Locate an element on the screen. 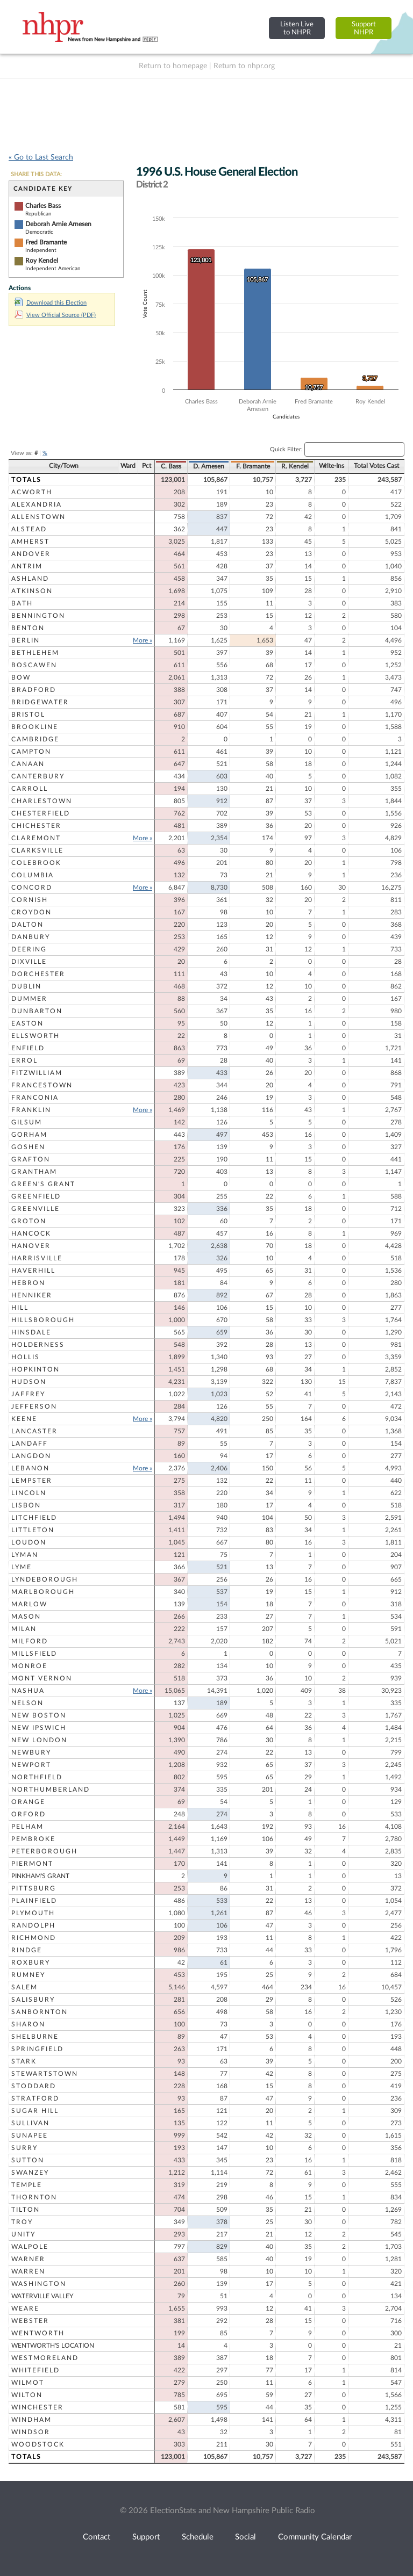 The height and width of the screenshot is (2576, 413). Henniker is located at coordinates (31, 1295).